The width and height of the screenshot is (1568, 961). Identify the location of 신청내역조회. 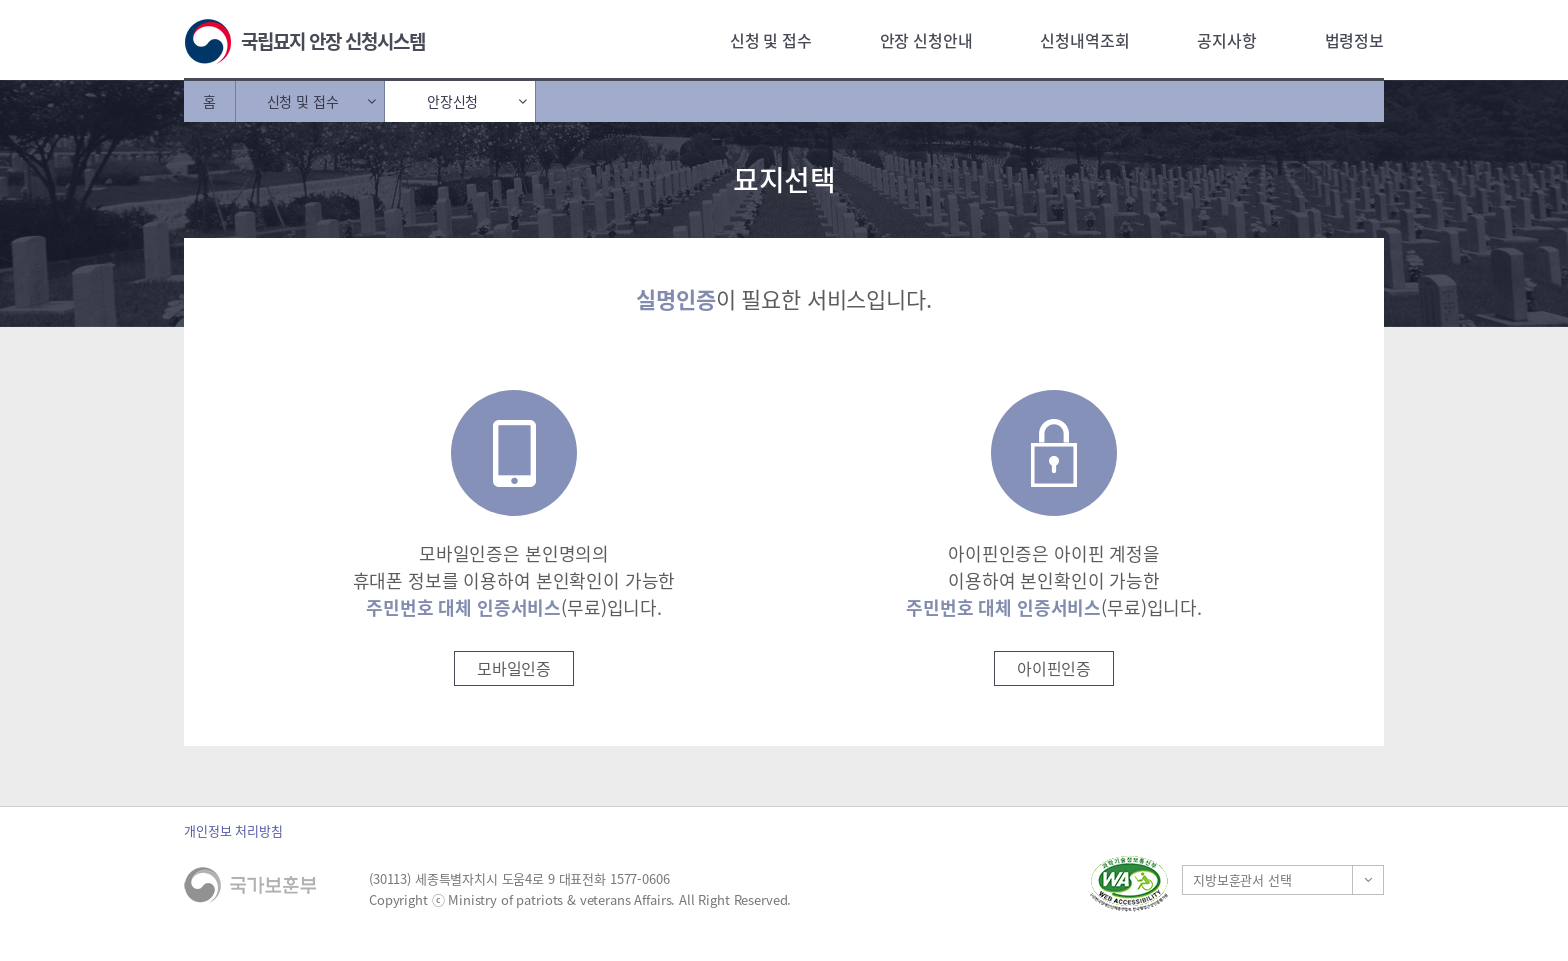
(1084, 40).